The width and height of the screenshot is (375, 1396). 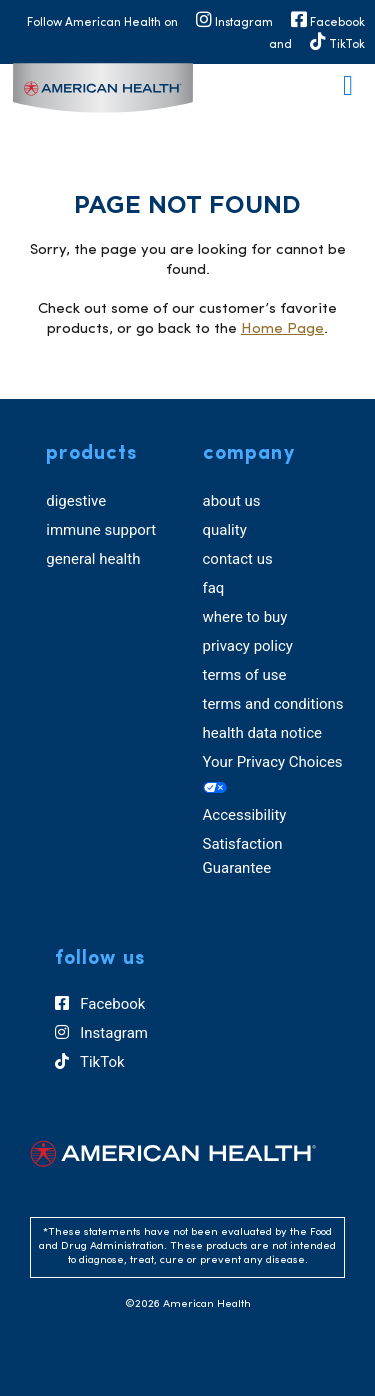 What do you see at coordinates (232, 501) in the screenshot?
I see `about us` at bounding box center [232, 501].